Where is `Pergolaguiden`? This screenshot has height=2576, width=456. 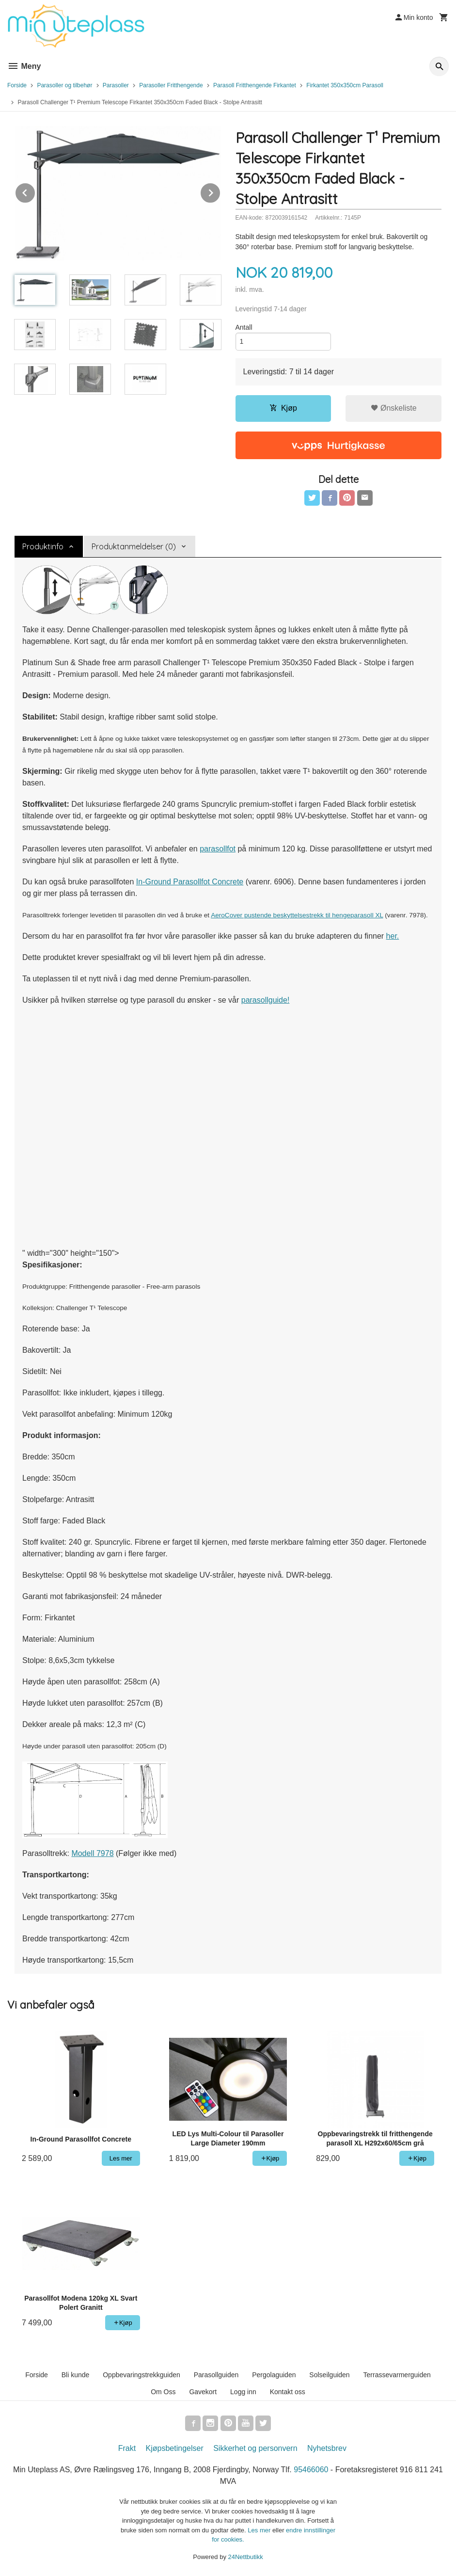
Pergolaguiden is located at coordinates (274, 2375).